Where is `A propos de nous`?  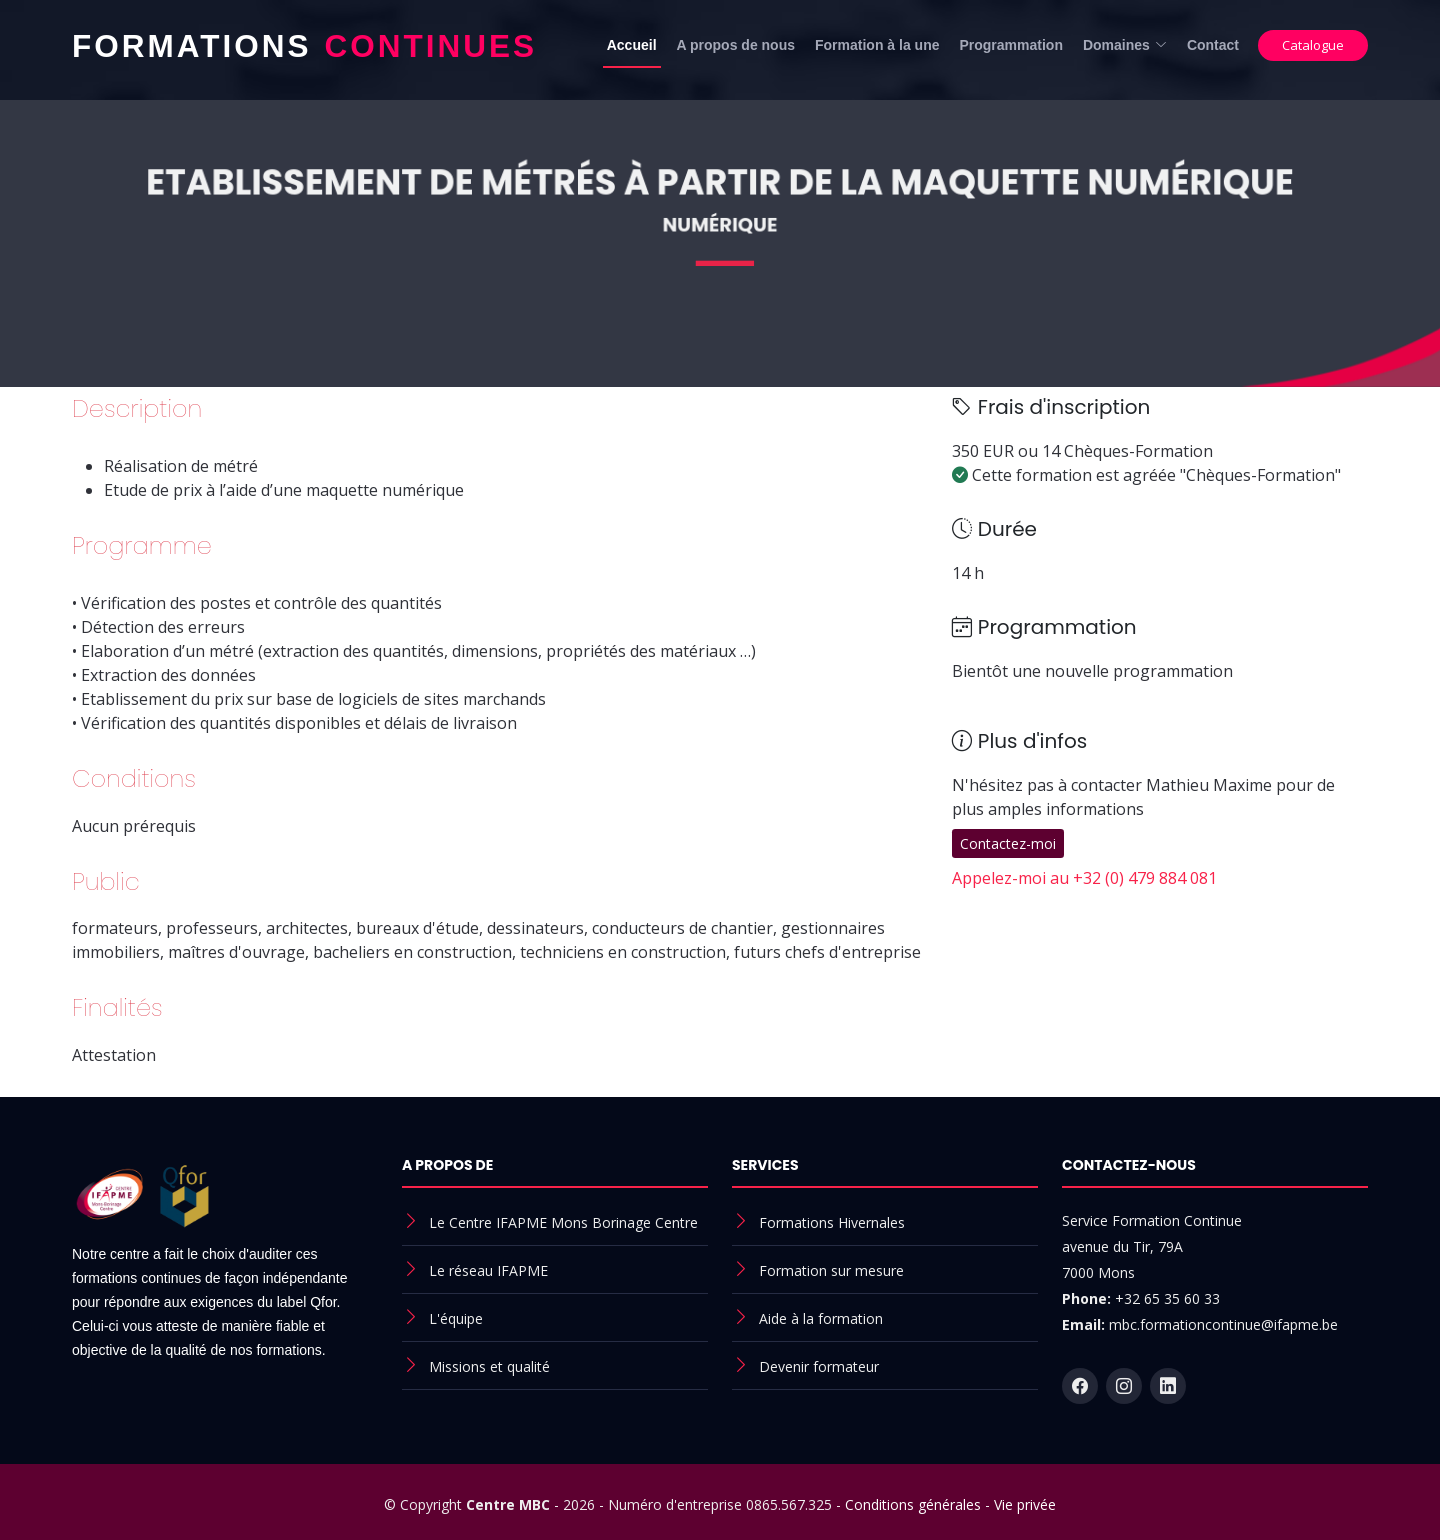 A propos de nous is located at coordinates (736, 45).